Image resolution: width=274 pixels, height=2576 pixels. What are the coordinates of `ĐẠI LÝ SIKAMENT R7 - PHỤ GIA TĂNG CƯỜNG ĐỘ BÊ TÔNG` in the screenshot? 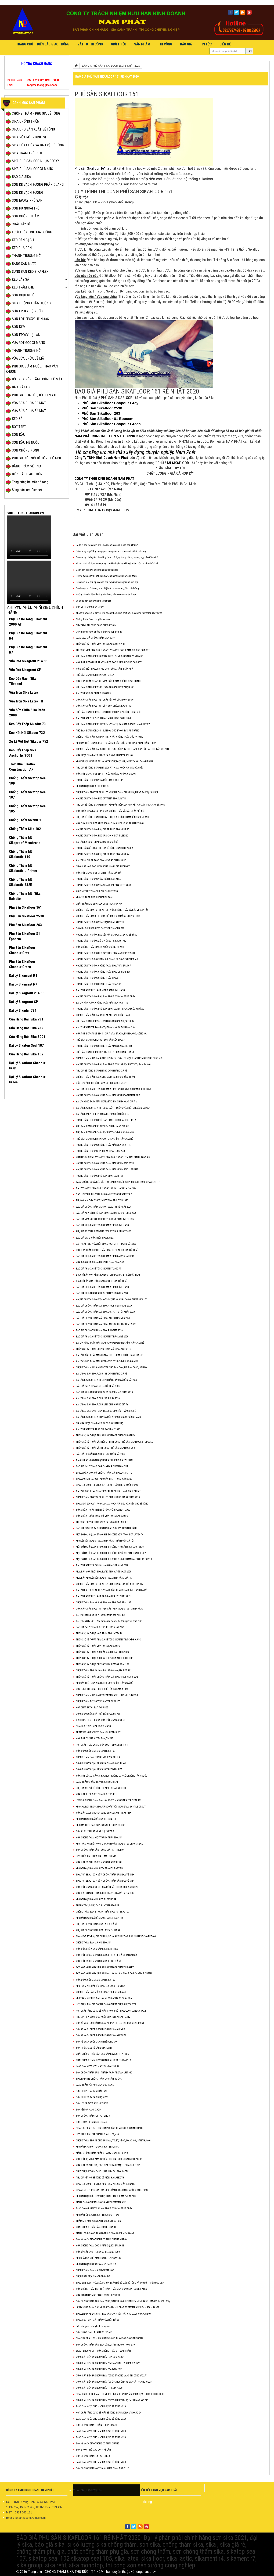 It's located at (102, 718).